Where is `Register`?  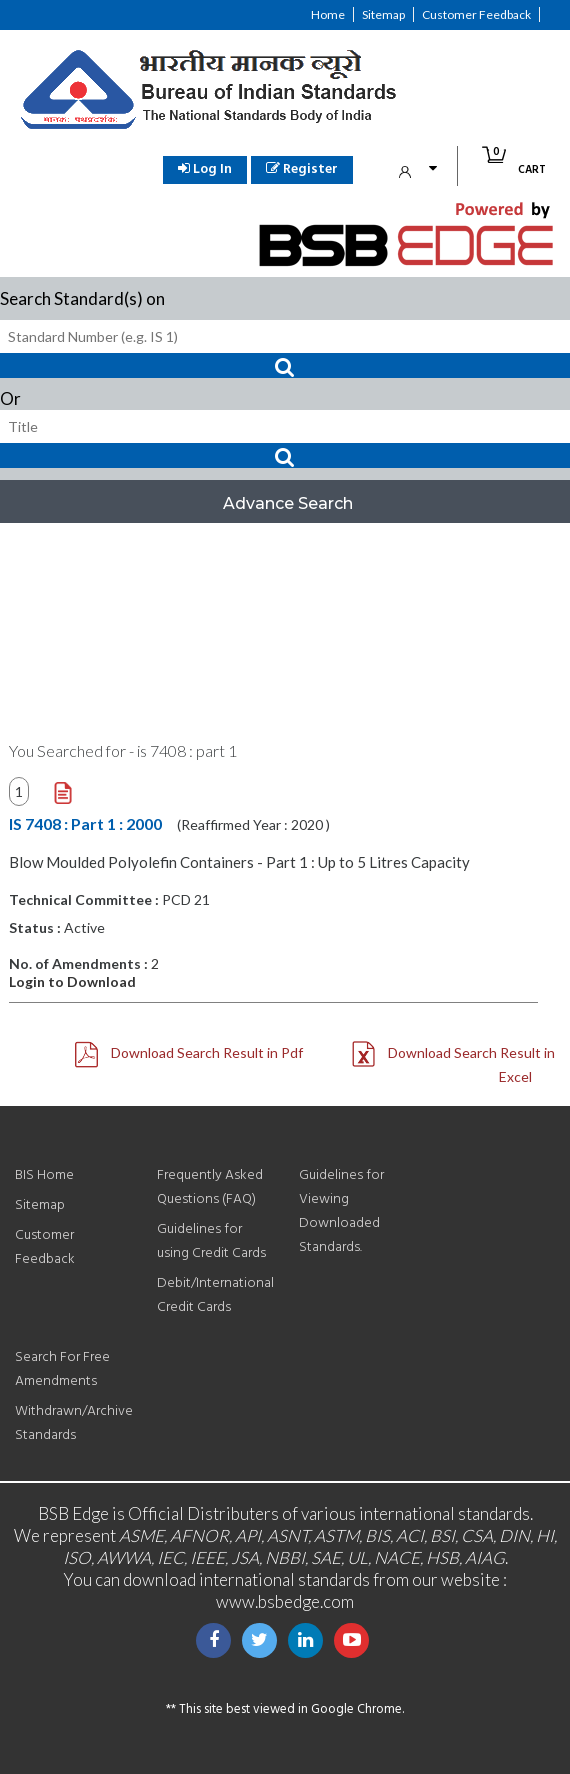 Register is located at coordinates (302, 169).